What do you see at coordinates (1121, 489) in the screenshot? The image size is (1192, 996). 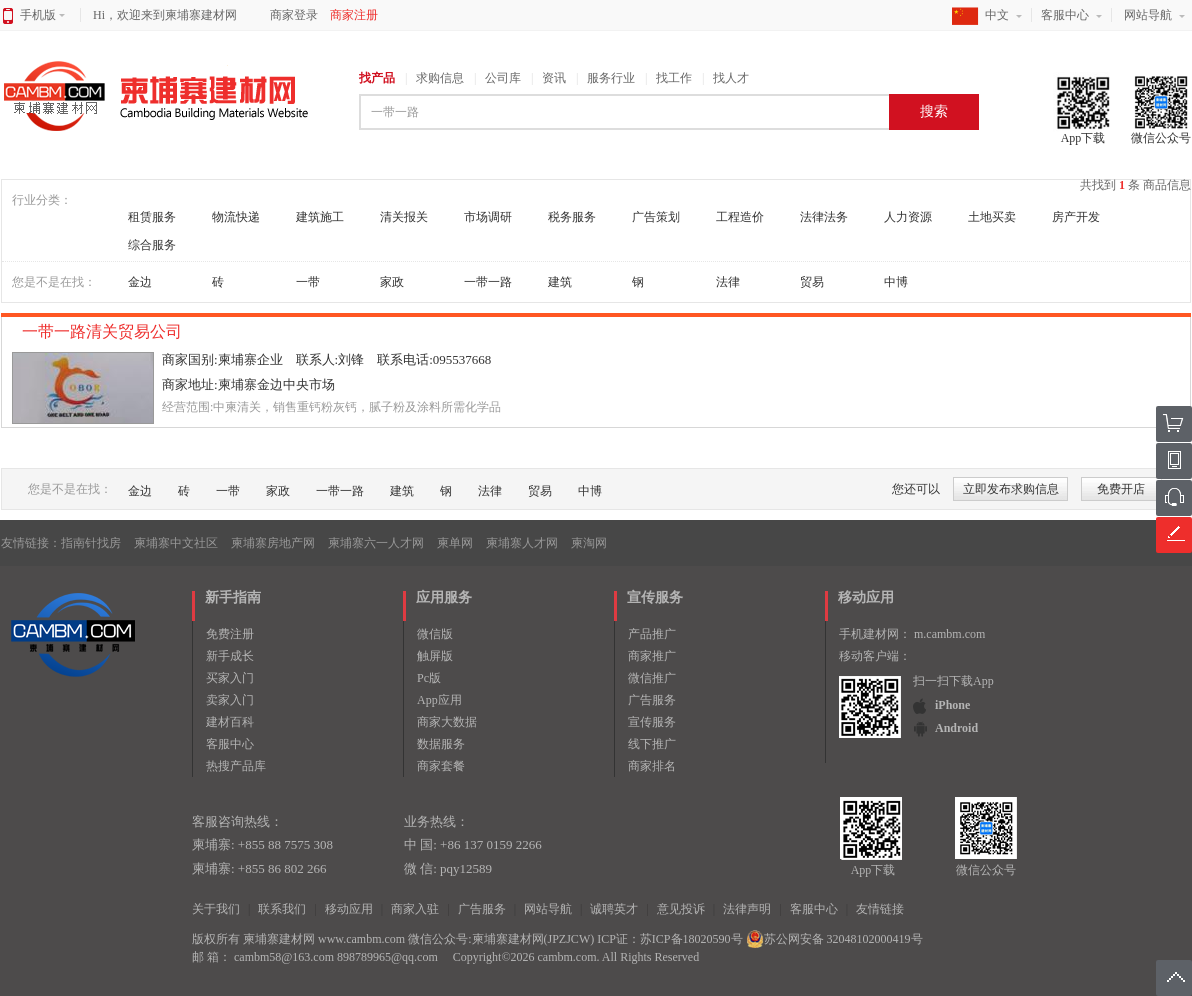 I see `免费开店` at bounding box center [1121, 489].